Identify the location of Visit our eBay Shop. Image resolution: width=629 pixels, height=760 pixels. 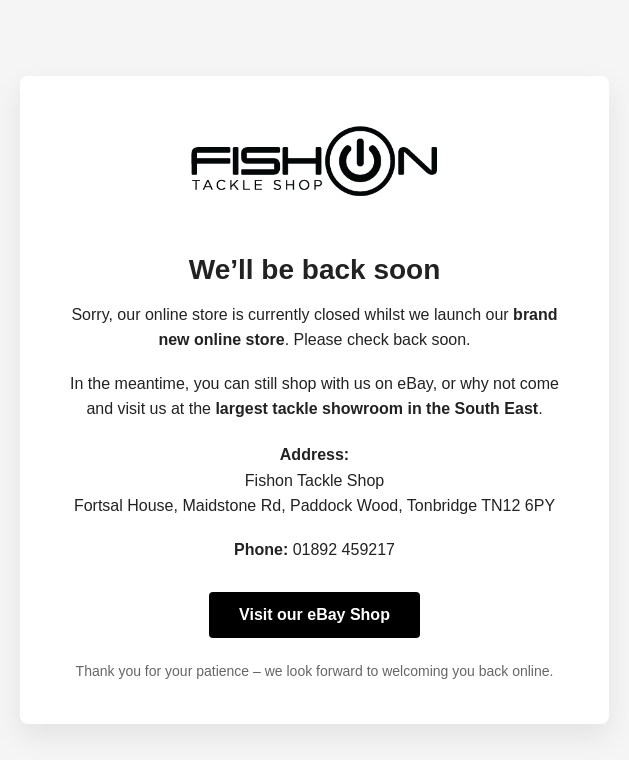
(314, 614).